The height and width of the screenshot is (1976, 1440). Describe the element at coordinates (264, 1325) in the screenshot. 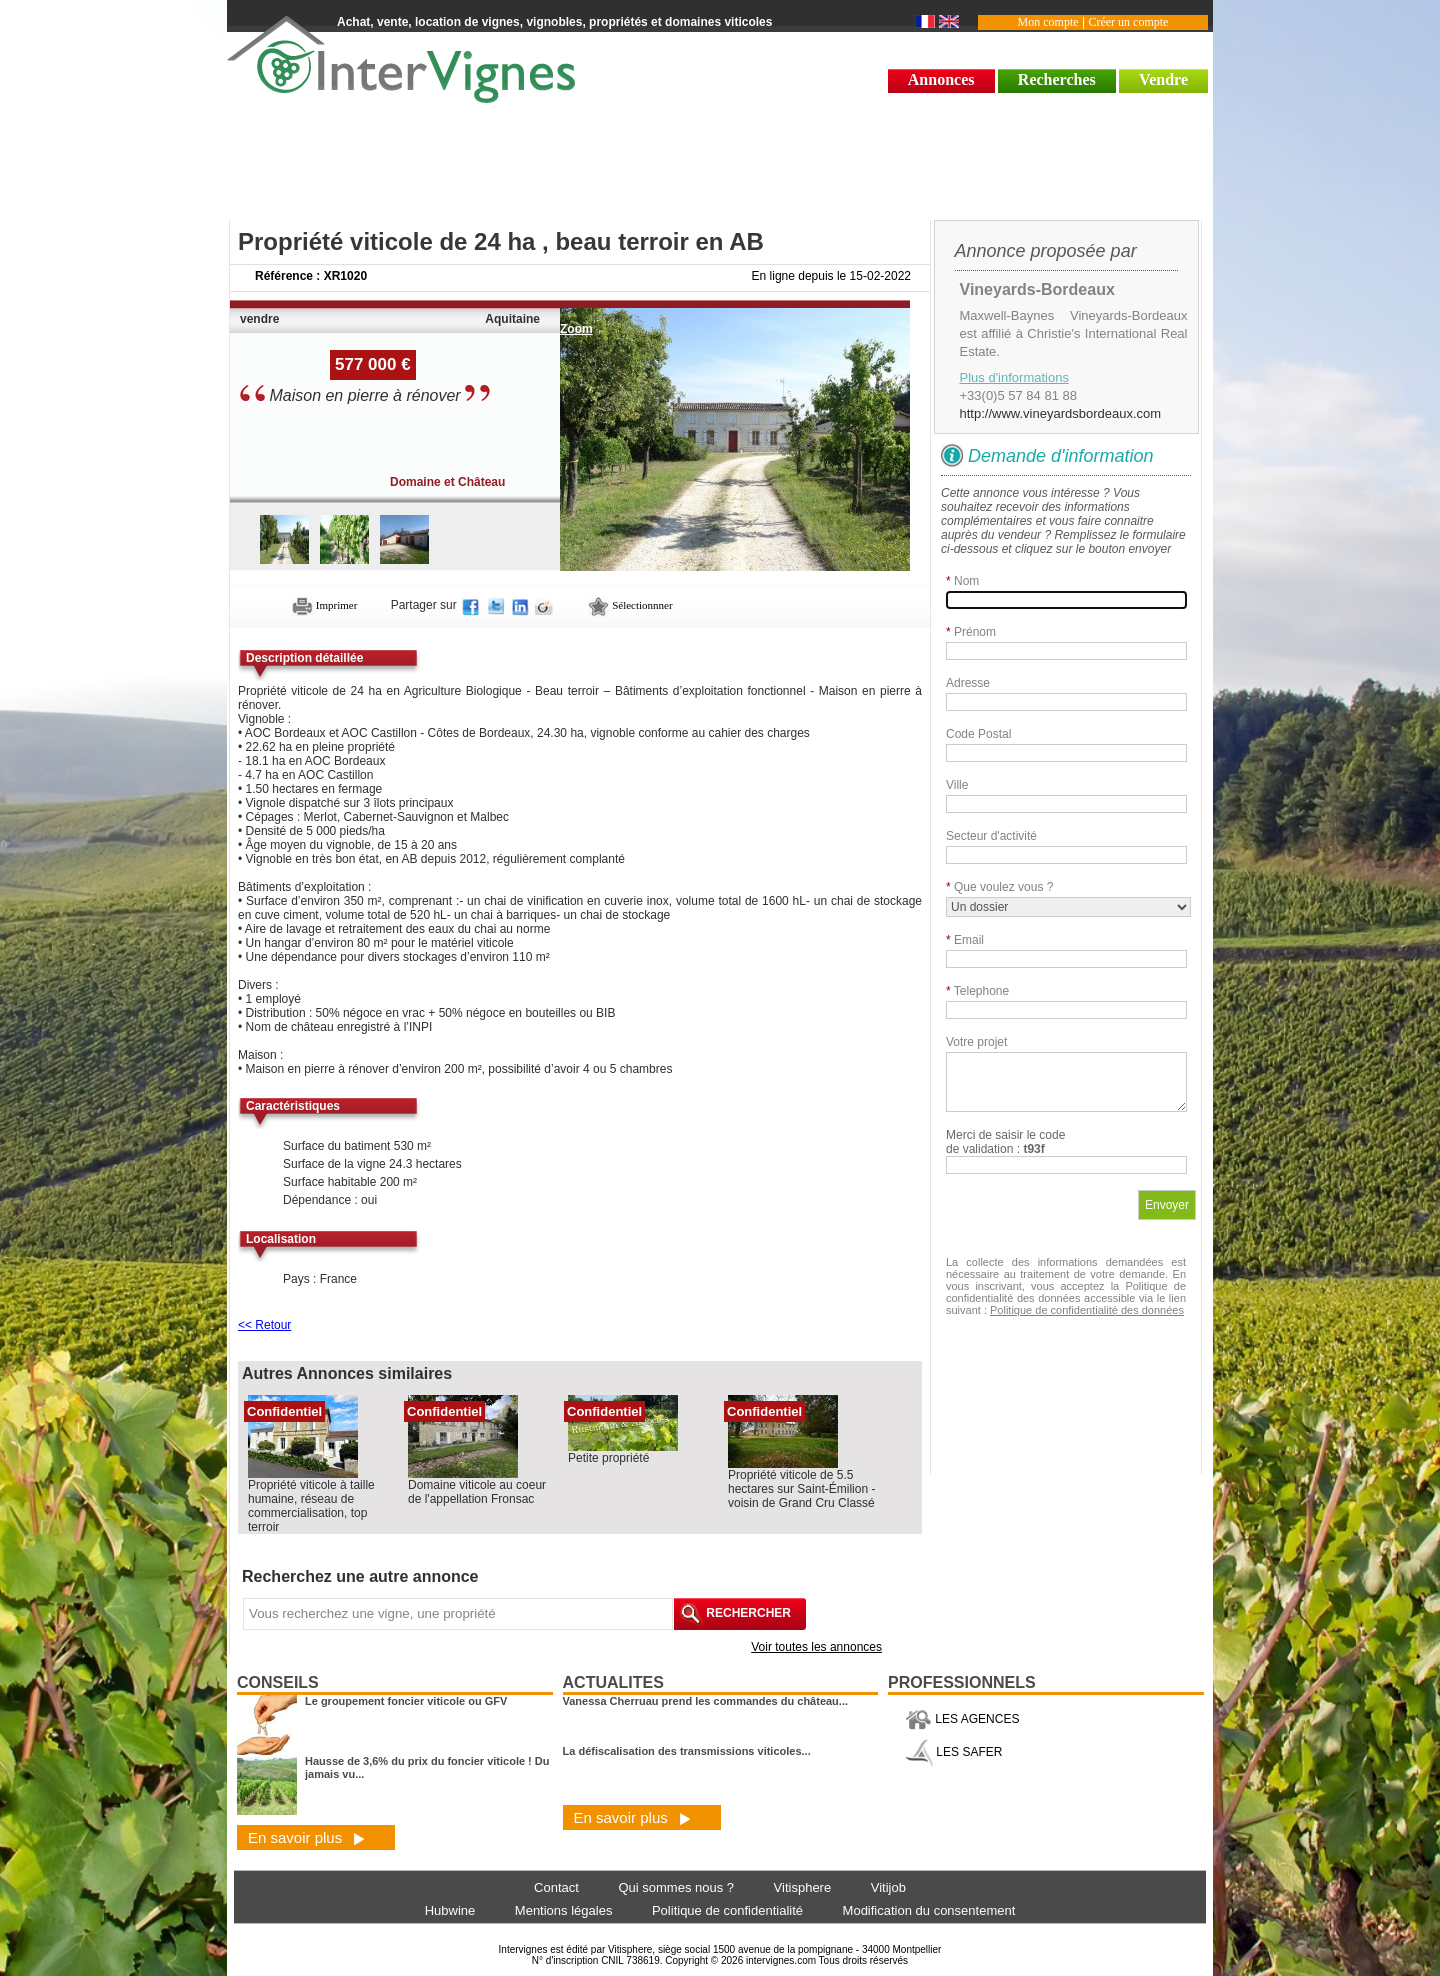

I see `<< Retour` at that location.